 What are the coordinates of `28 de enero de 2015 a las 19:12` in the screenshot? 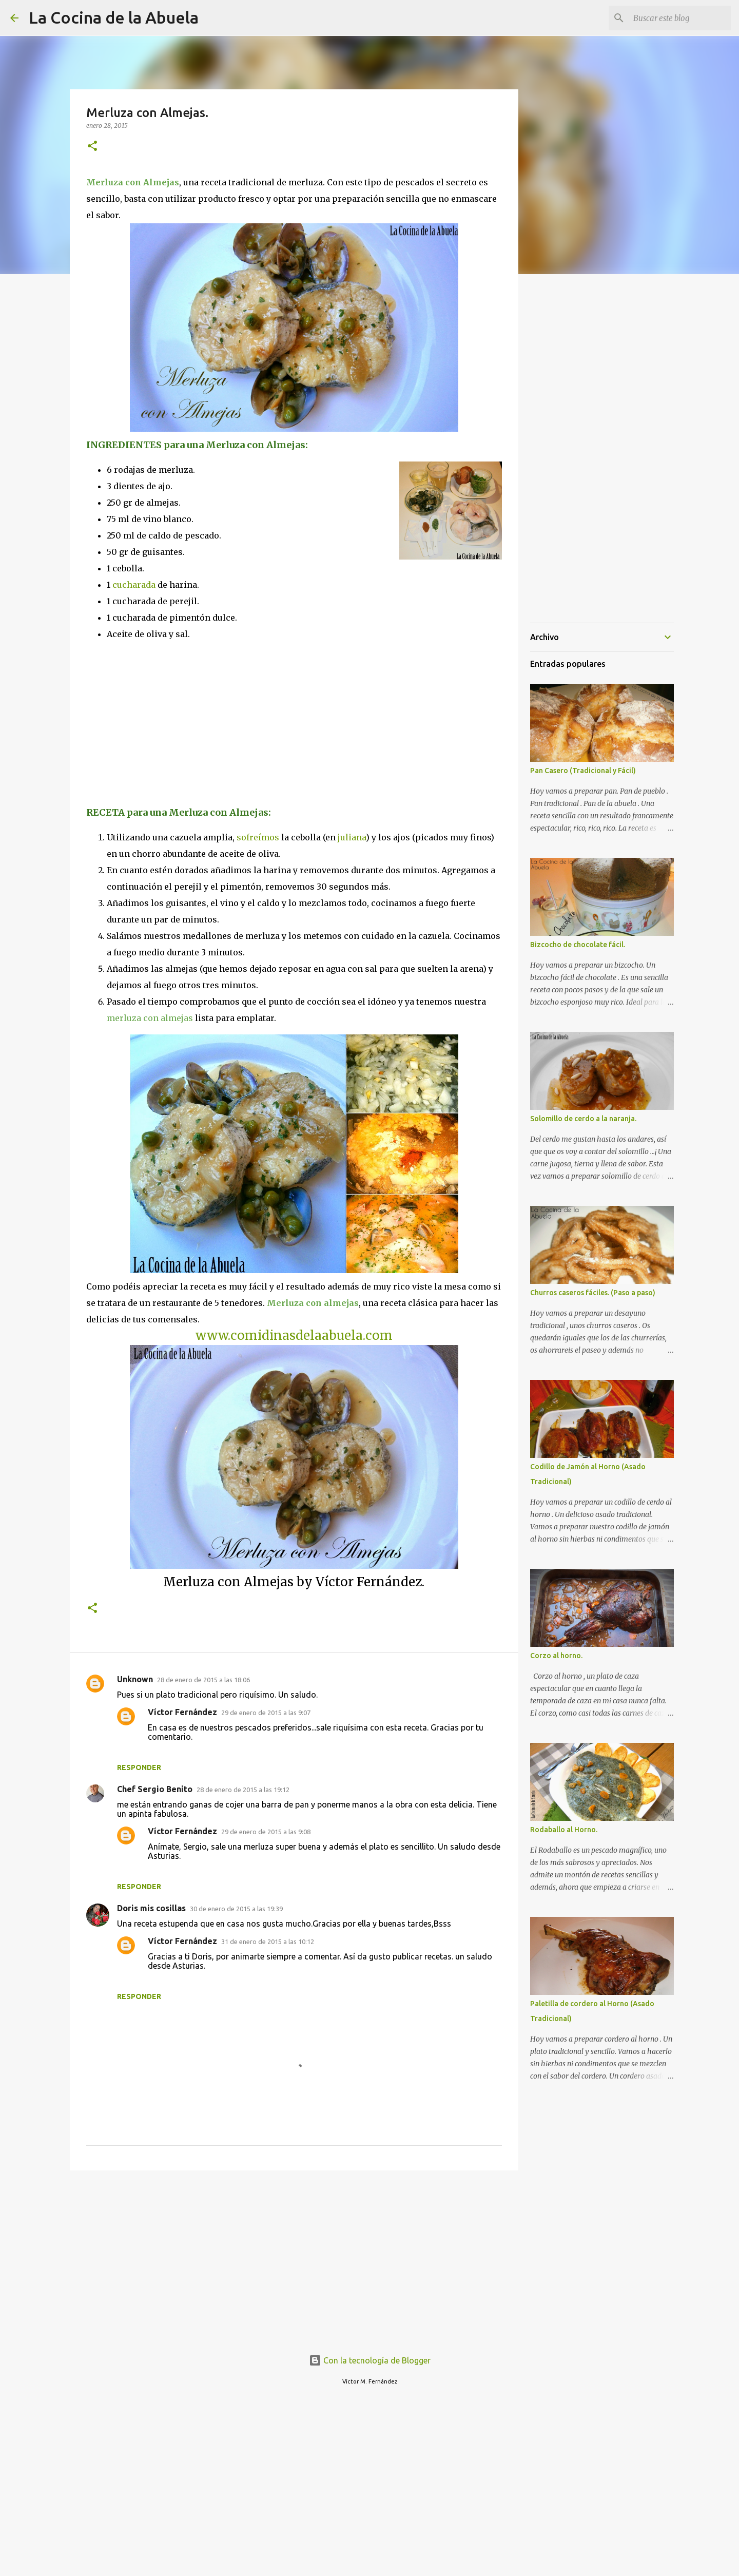 It's located at (243, 1789).